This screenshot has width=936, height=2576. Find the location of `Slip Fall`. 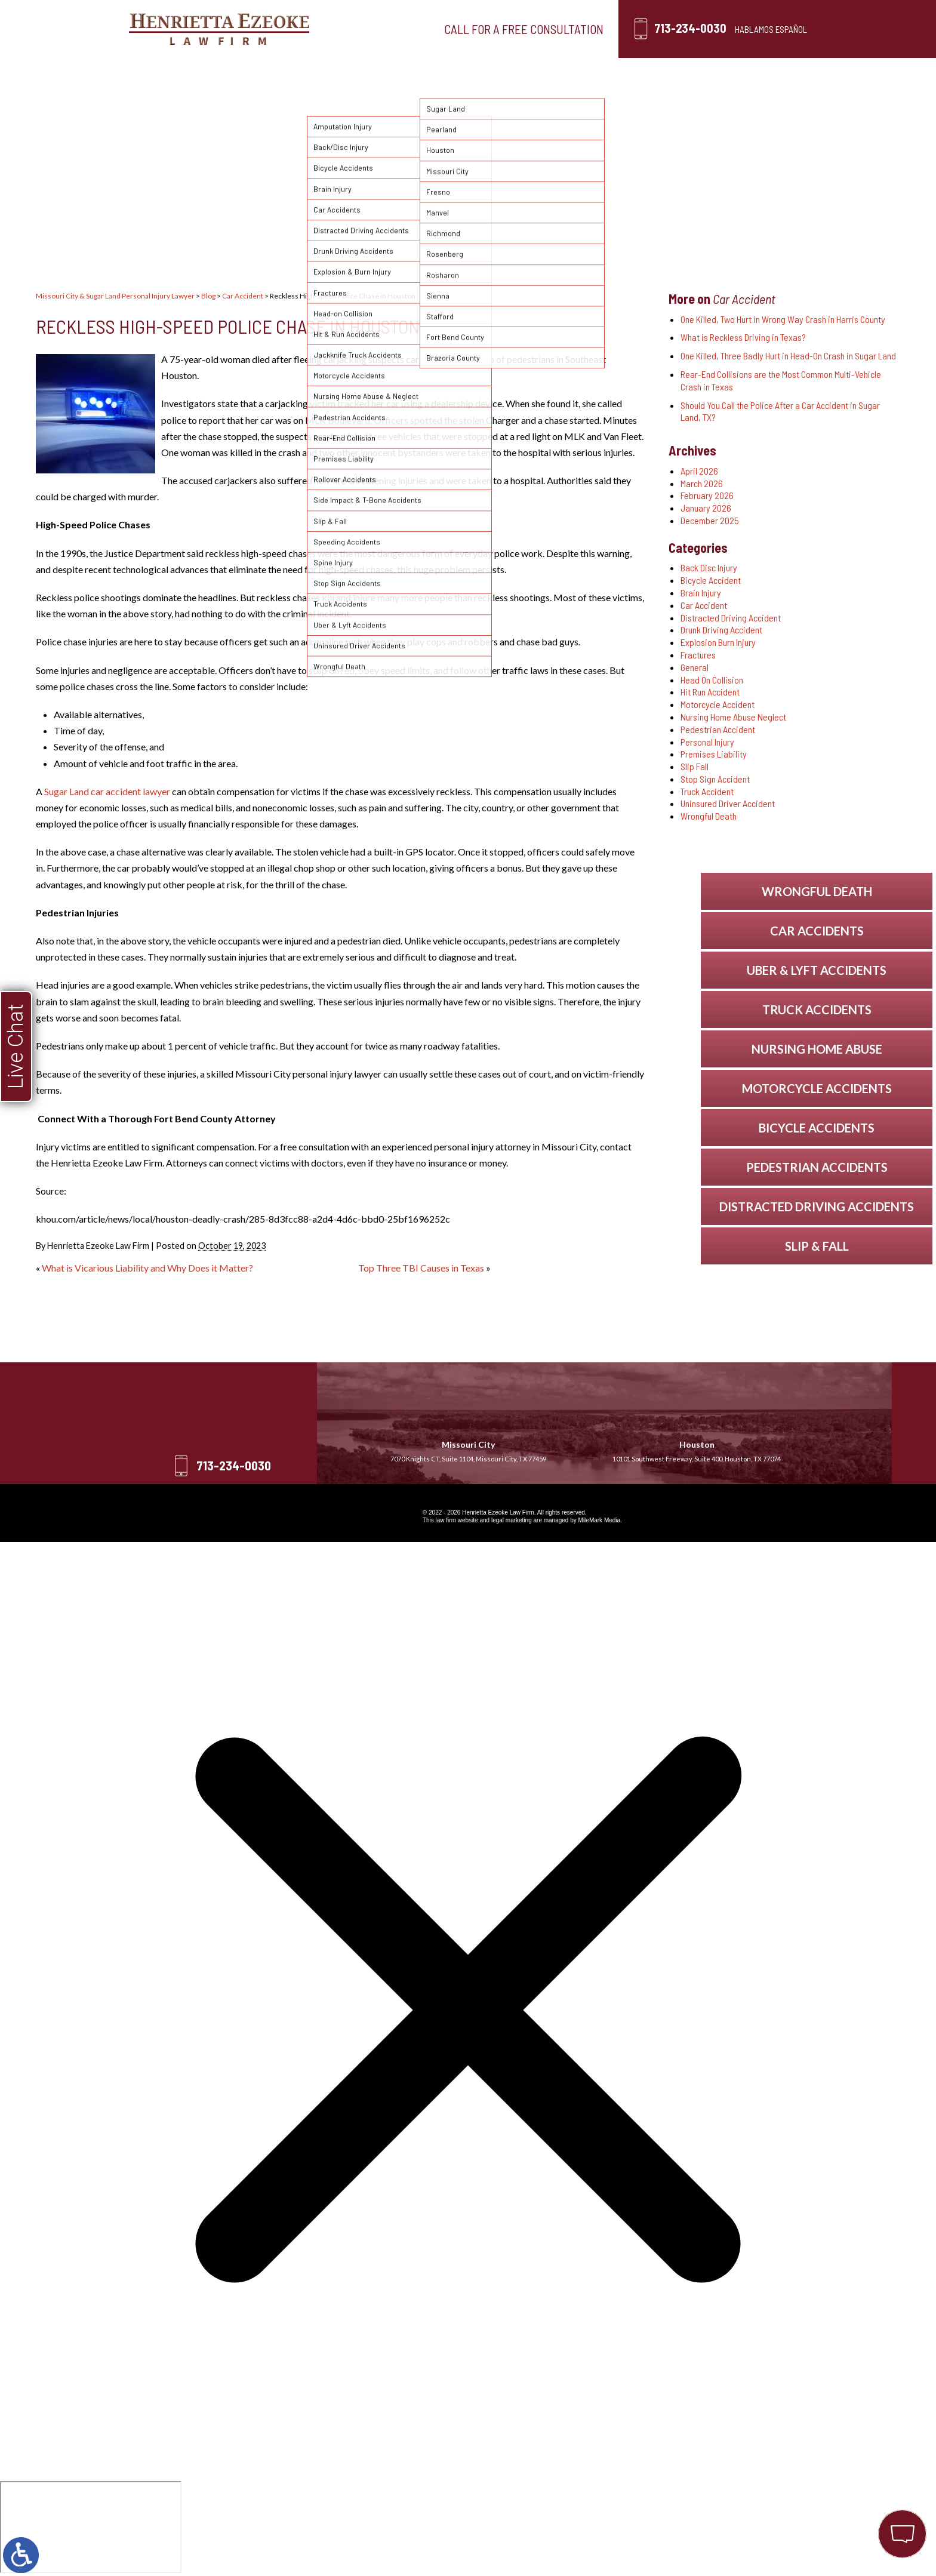

Slip Fall is located at coordinates (695, 766).